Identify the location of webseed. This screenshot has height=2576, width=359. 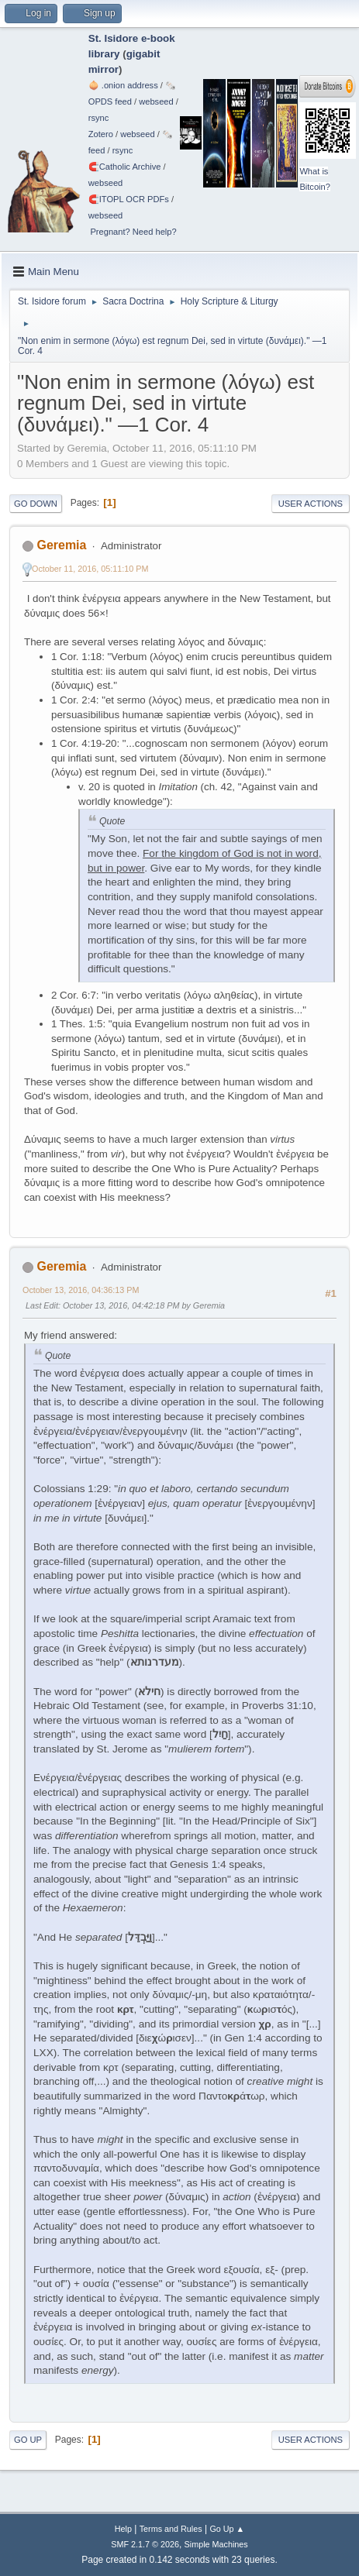
(156, 101).